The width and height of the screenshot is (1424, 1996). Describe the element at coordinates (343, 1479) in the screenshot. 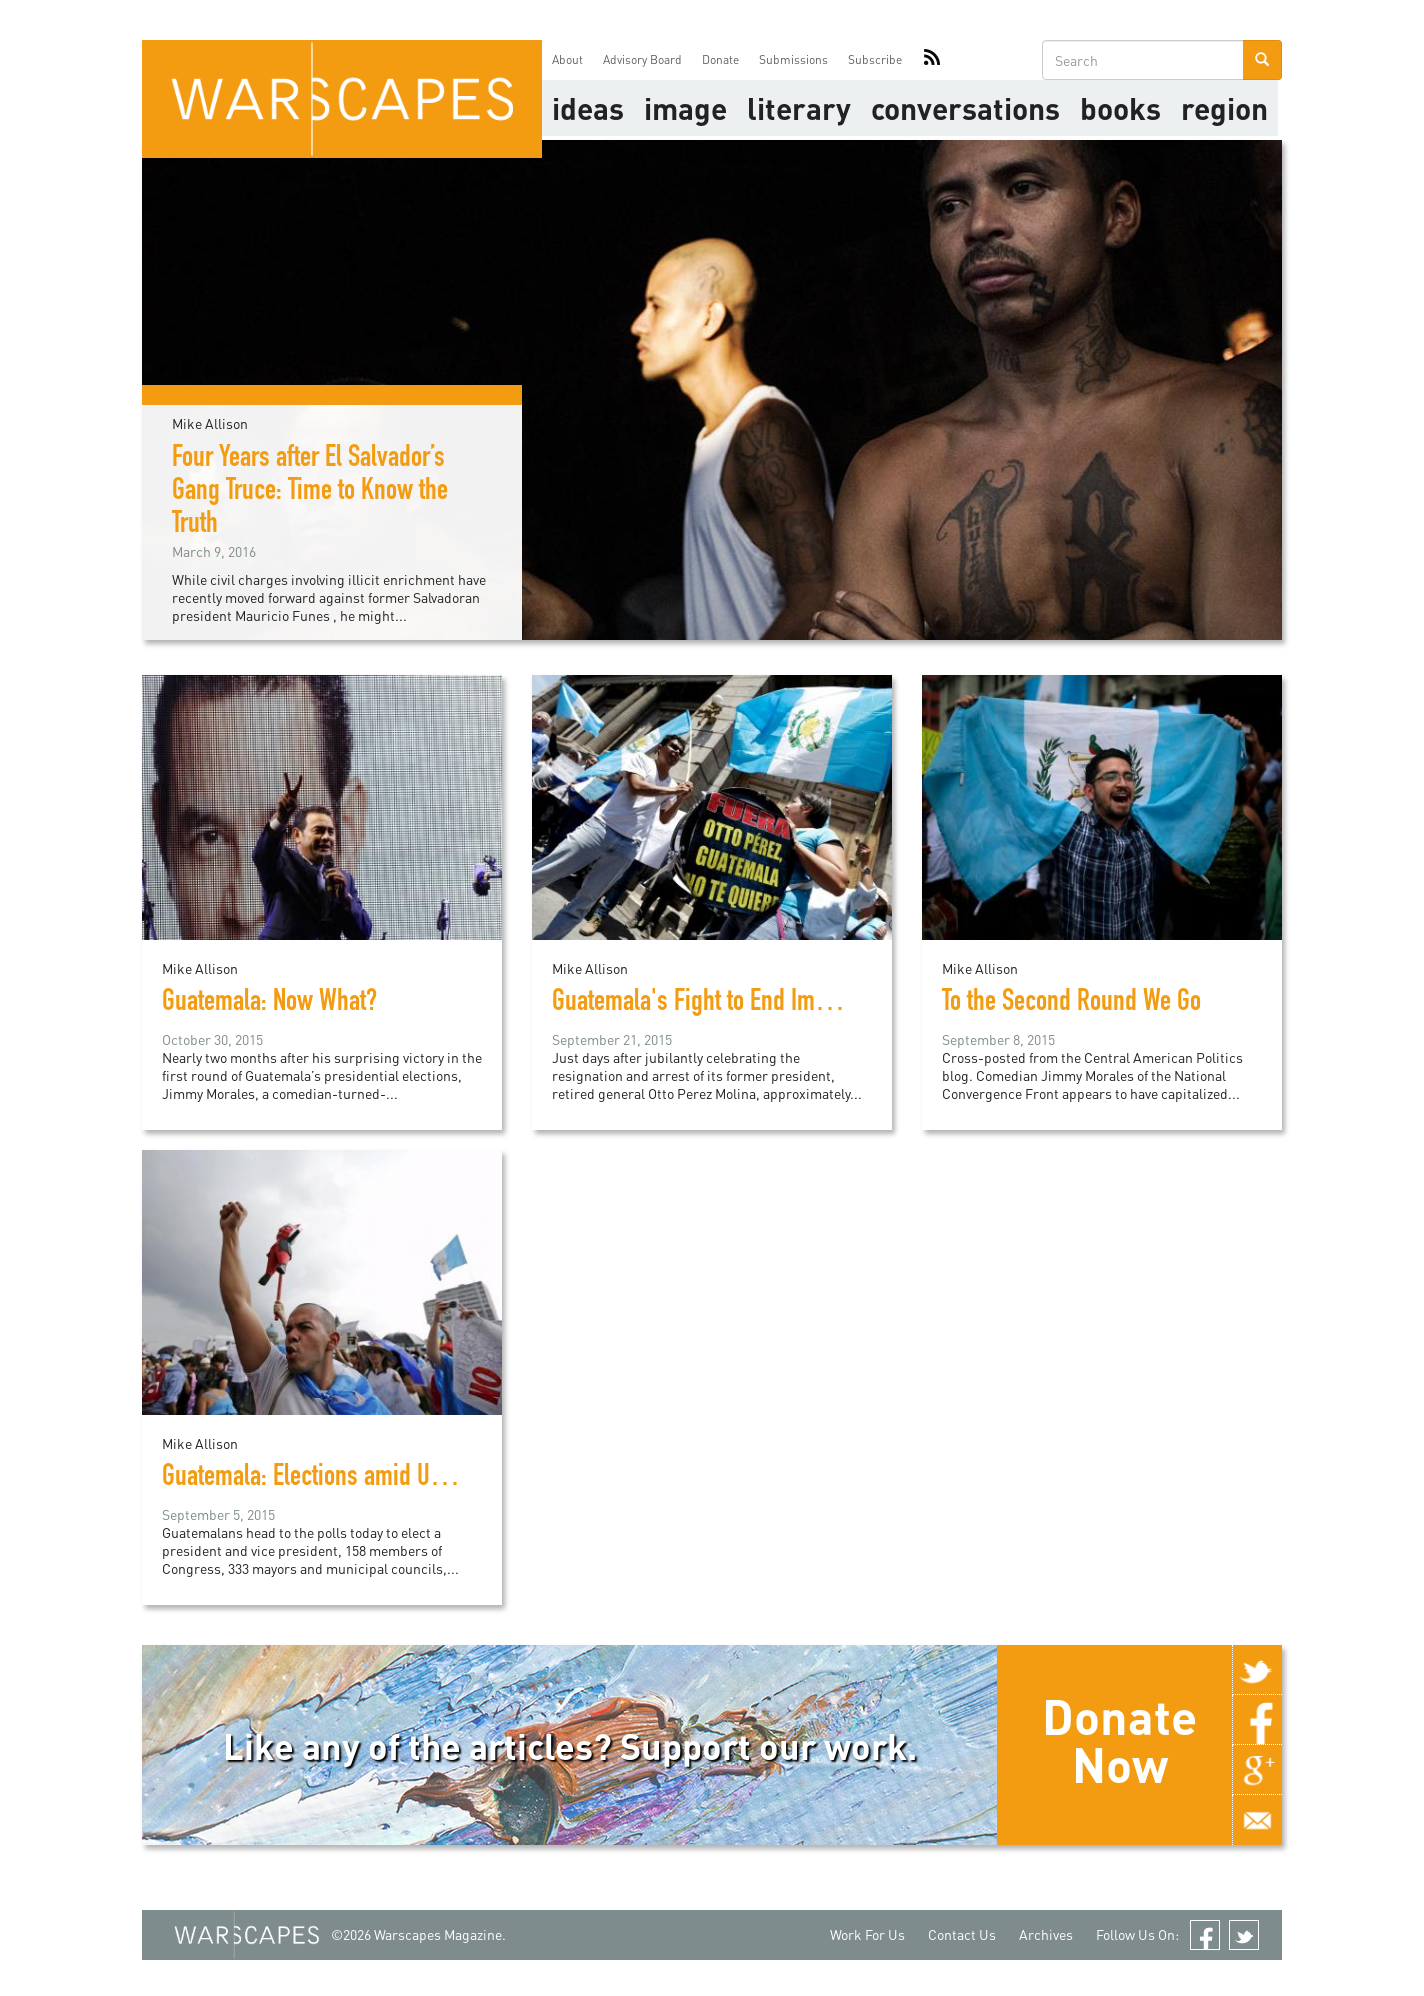

I see `Guatemala: Elections amid Uncertainty` at that location.